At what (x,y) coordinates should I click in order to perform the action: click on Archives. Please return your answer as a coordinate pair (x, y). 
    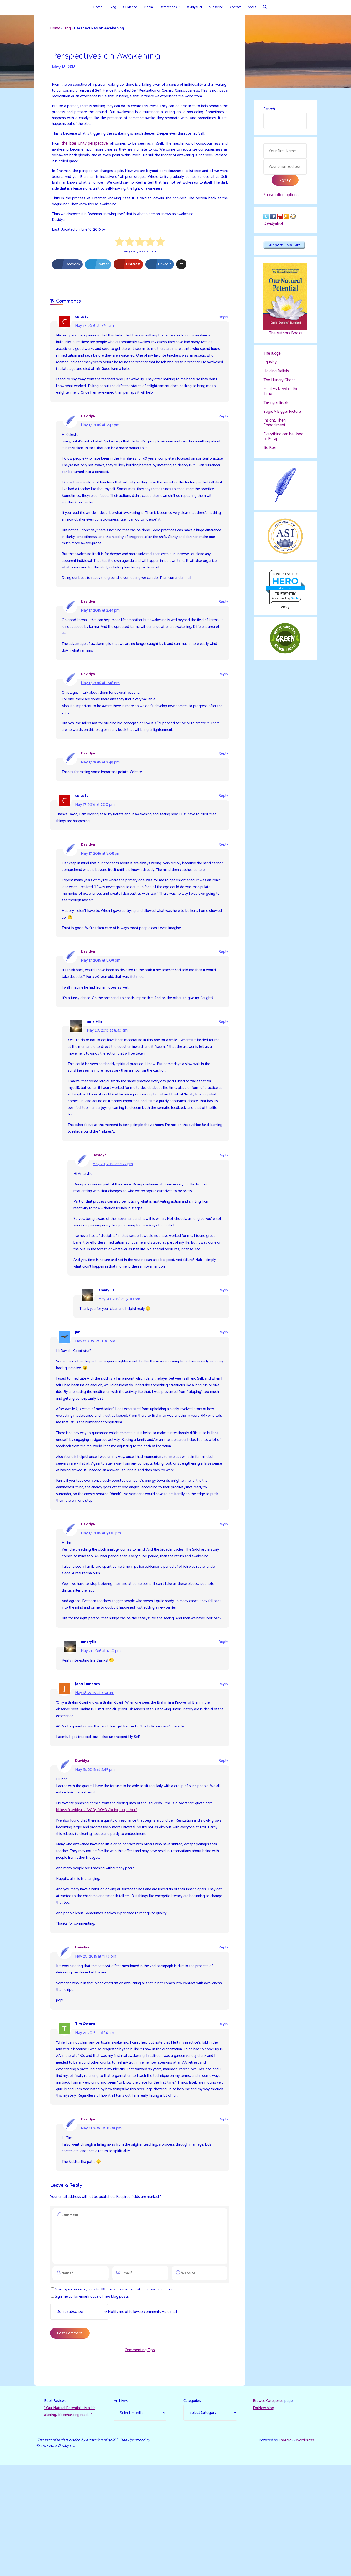
    Looking at the image, I should click on (121, 2510).